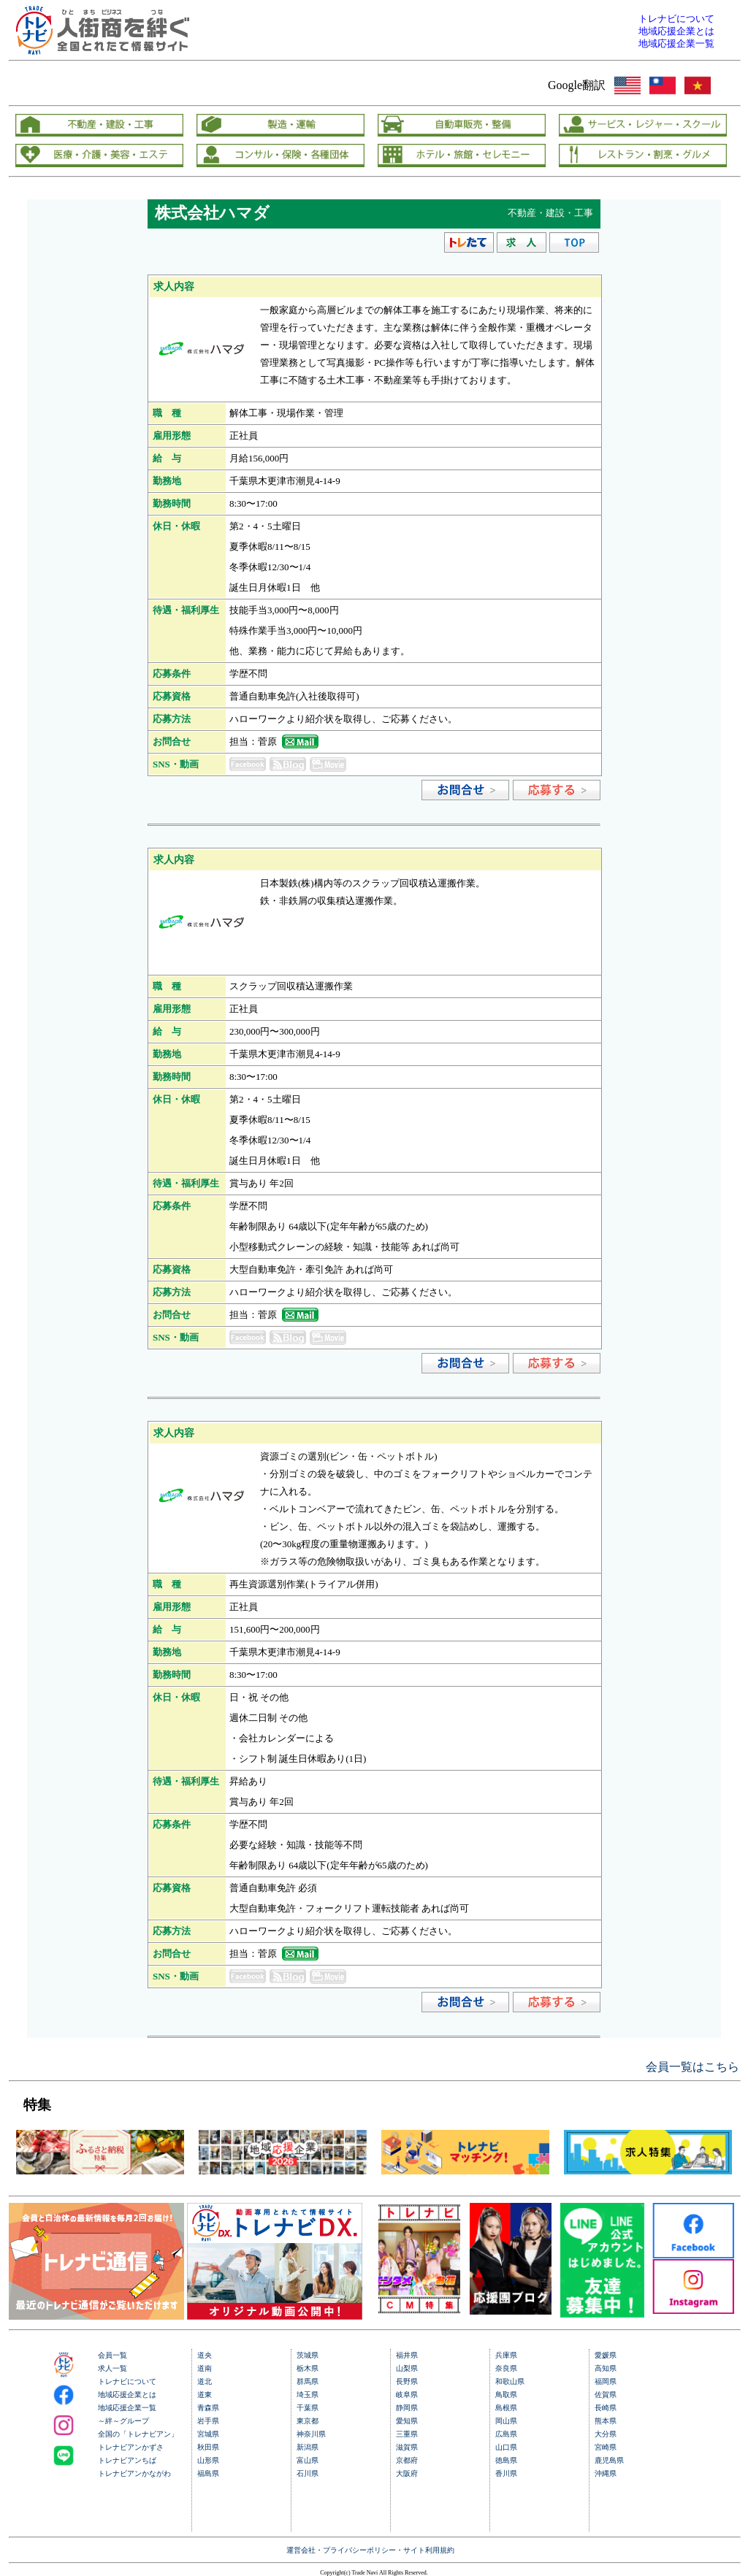  What do you see at coordinates (407, 2421) in the screenshot?
I see `愛知県` at bounding box center [407, 2421].